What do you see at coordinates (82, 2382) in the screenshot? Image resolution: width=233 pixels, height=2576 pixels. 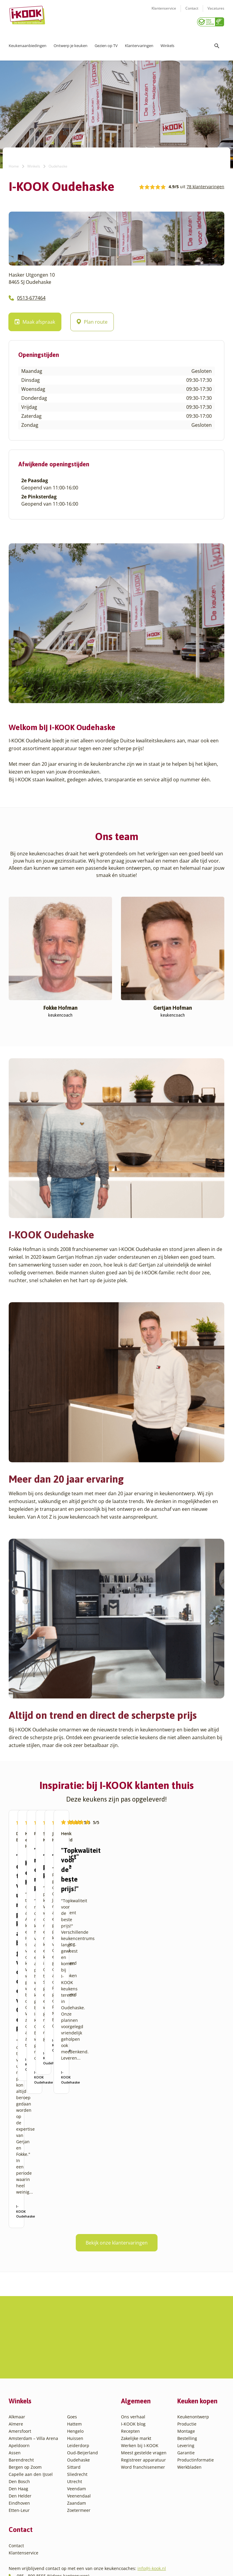 I see `Oud-Beijerland` at bounding box center [82, 2382].